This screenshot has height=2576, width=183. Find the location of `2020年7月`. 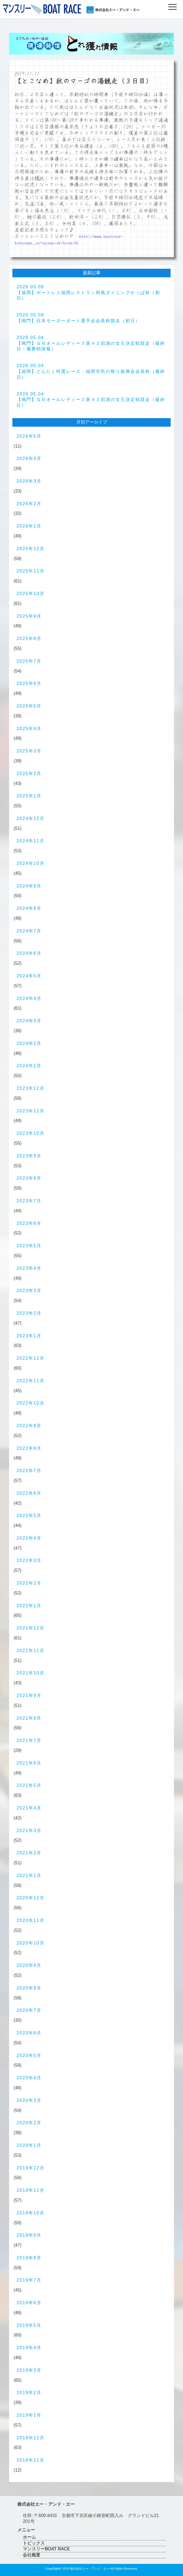

2020年7月 is located at coordinates (29, 2010).